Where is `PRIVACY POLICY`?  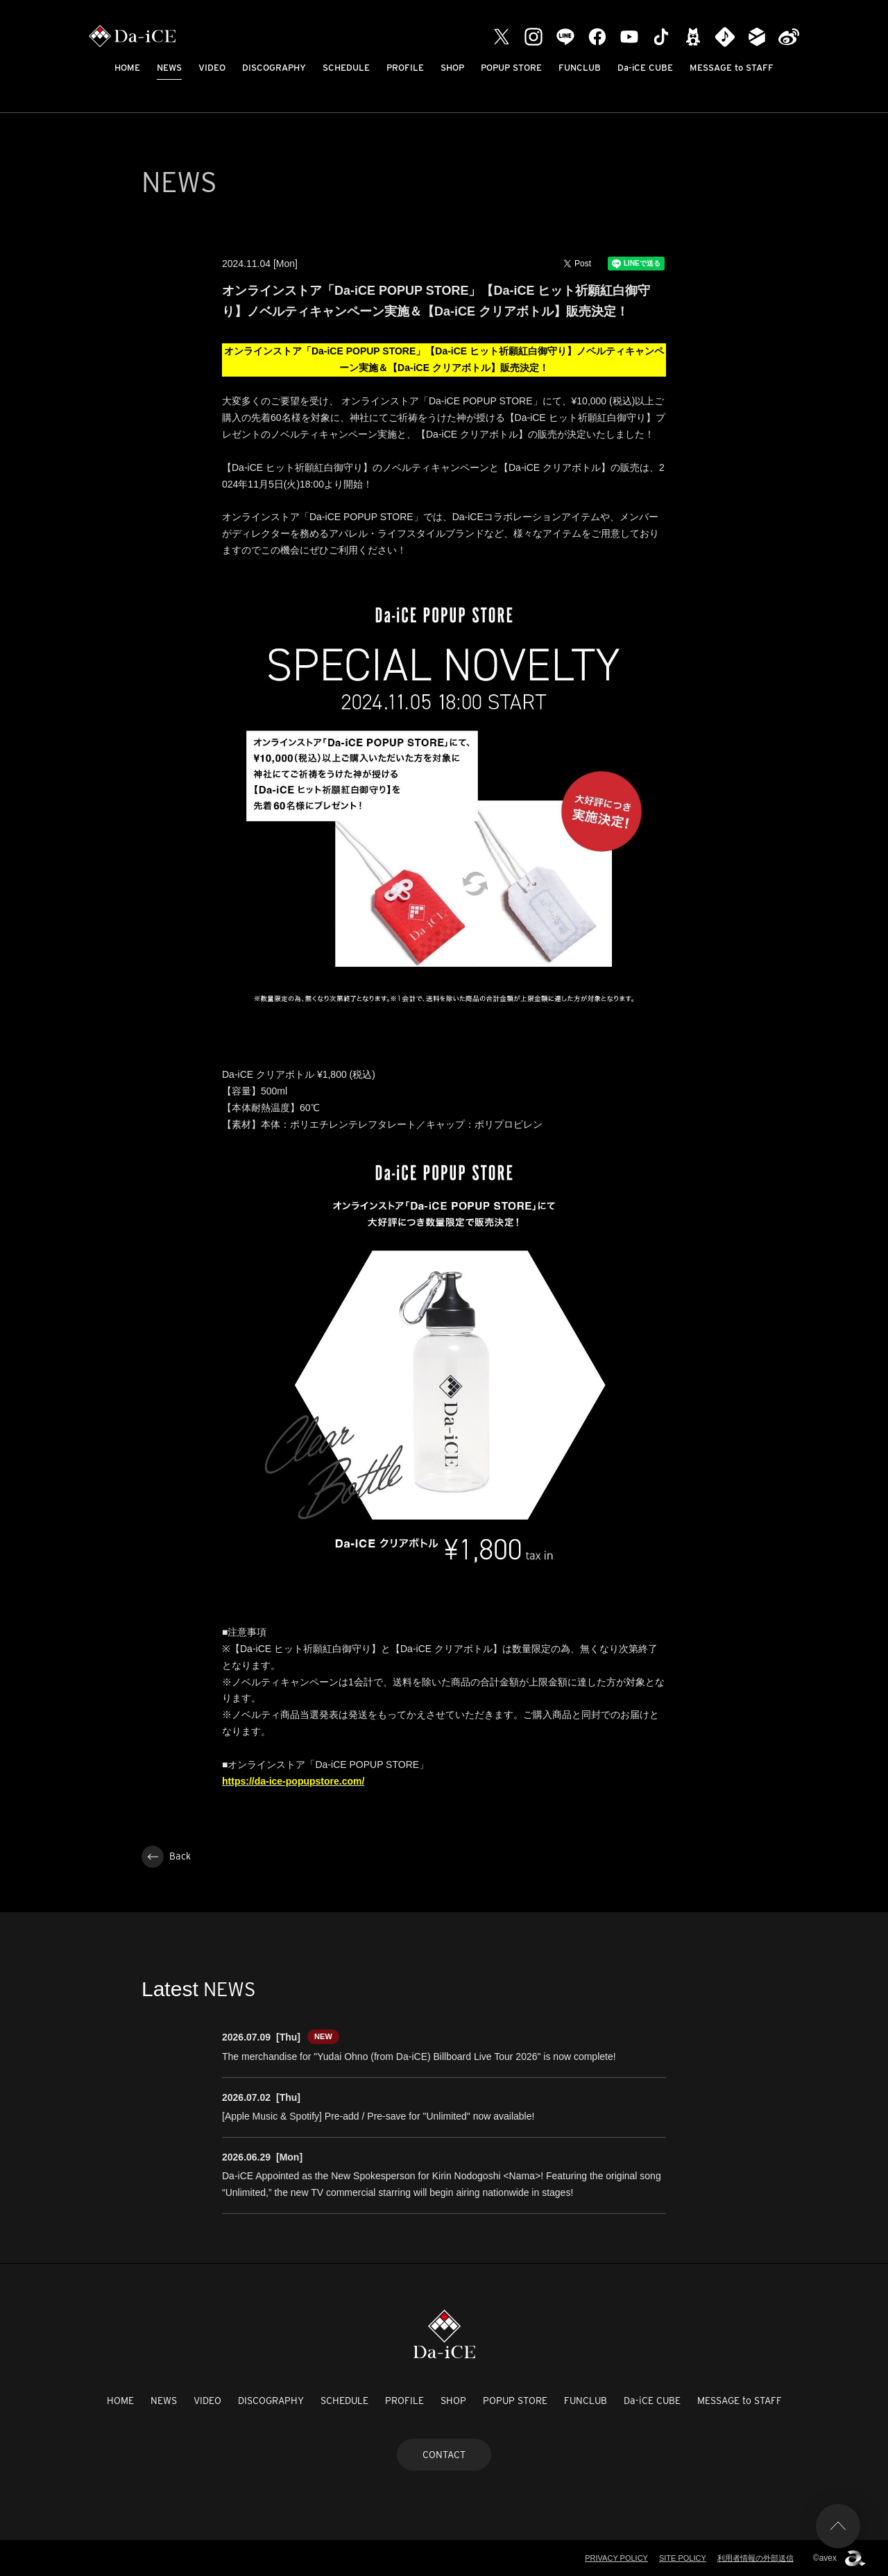
PRIVACY POLICY is located at coordinates (616, 2558).